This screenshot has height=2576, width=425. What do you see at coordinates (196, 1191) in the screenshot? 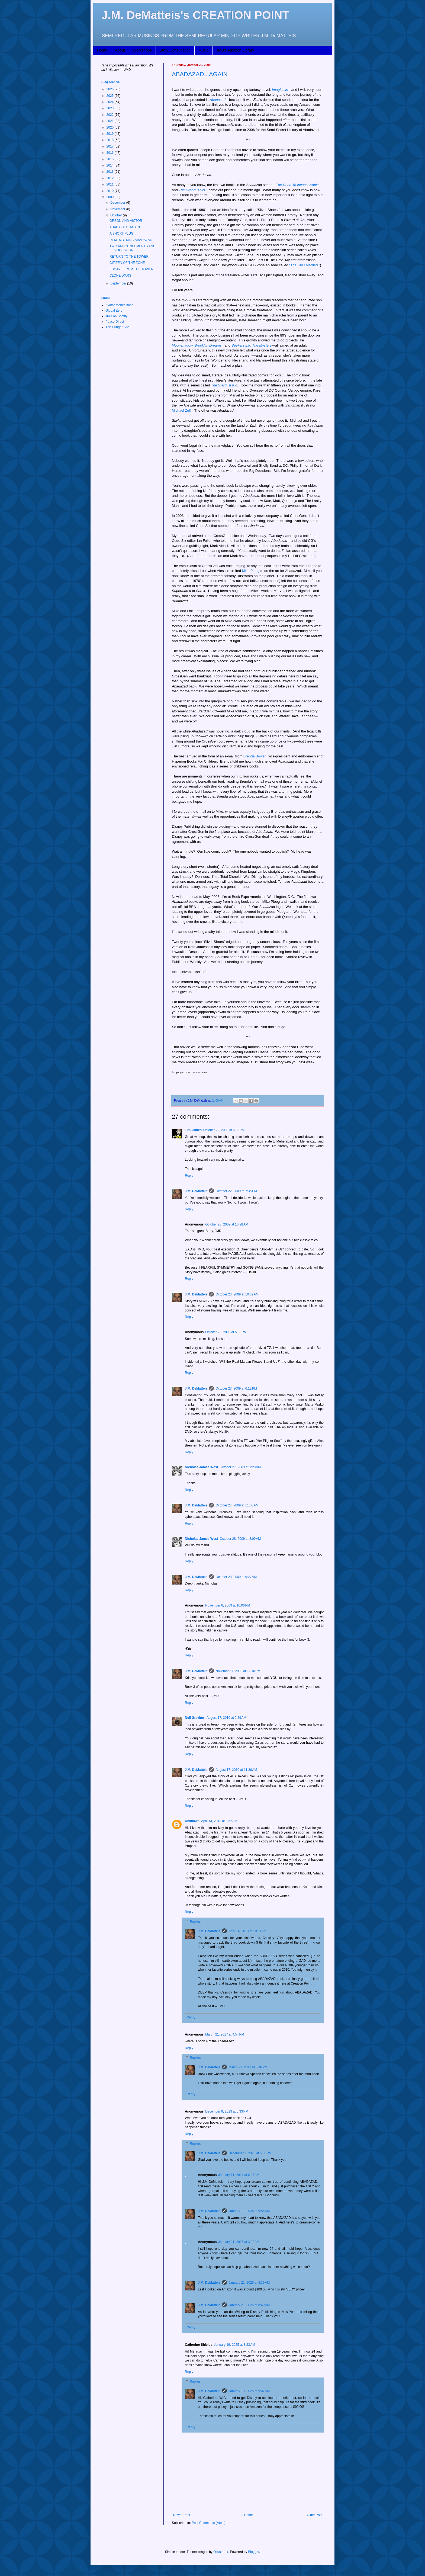
I see `J.M. DeMatteis` at bounding box center [196, 1191].